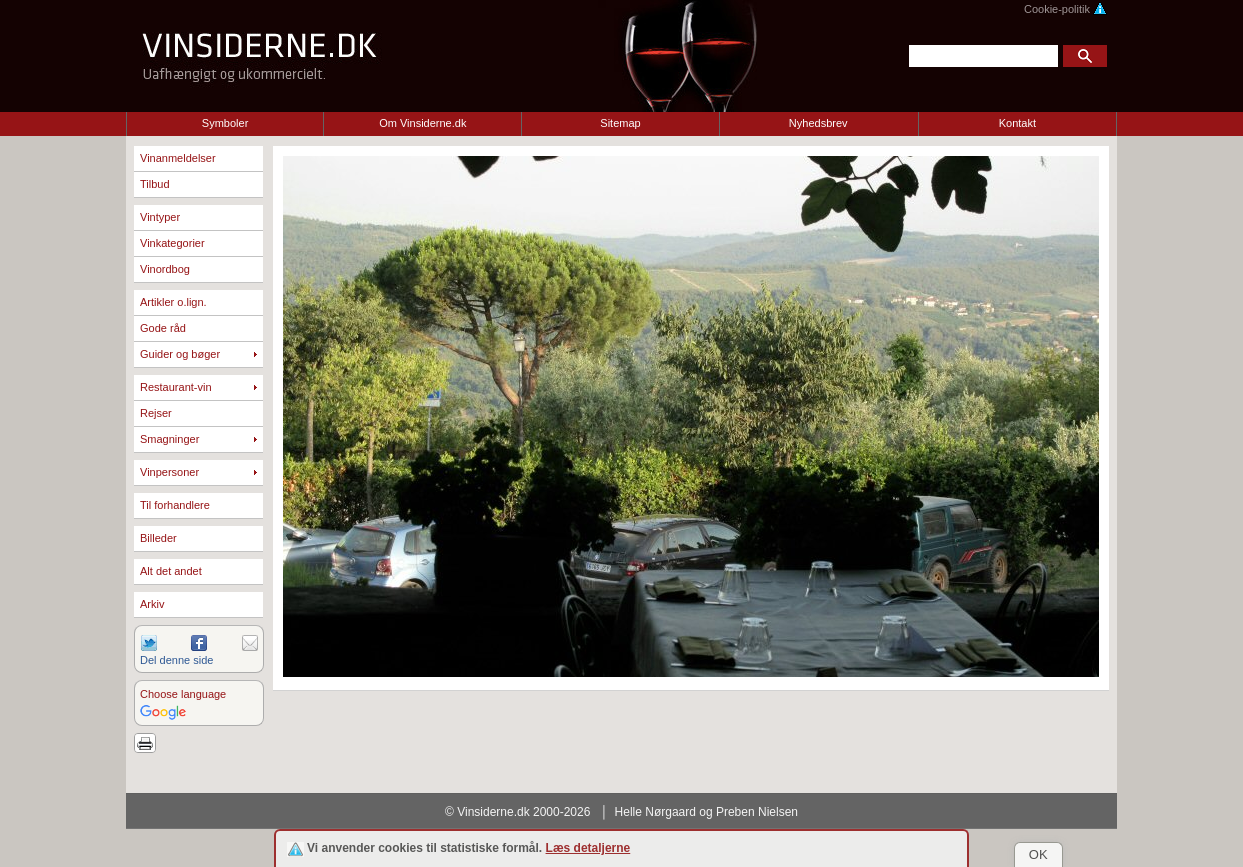  What do you see at coordinates (175, 505) in the screenshot?
I see `Til forhandlere` at bounding box center [175, 505].